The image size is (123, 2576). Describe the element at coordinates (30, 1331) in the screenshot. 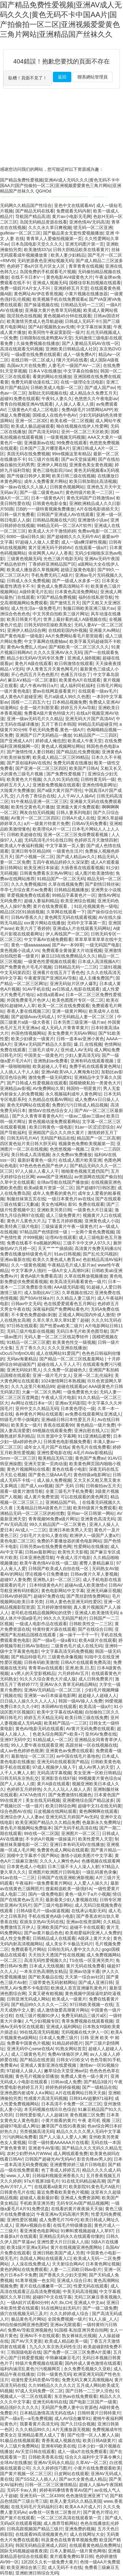

I see `无码三级片电影在线视频` at that location.